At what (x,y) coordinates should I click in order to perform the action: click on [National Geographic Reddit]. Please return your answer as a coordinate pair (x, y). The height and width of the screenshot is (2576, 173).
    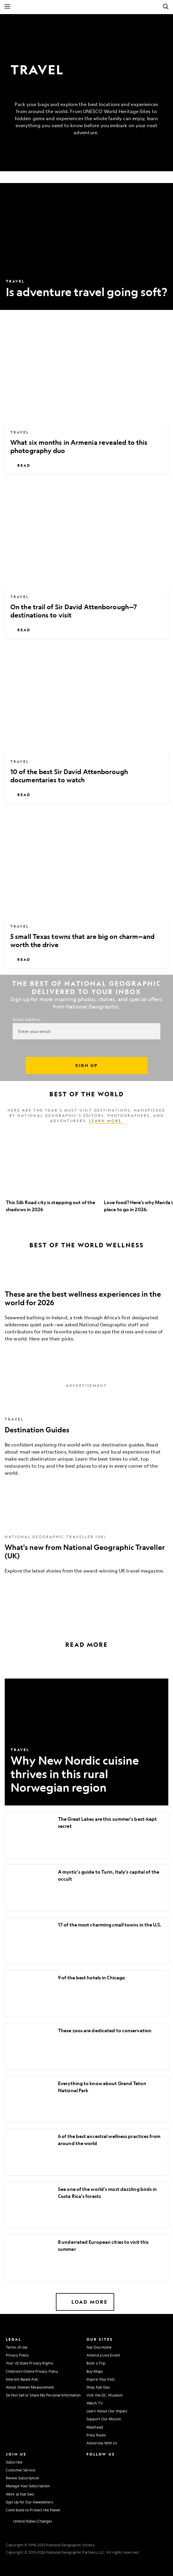
    Looking at the image, I should click on (91, 2498).